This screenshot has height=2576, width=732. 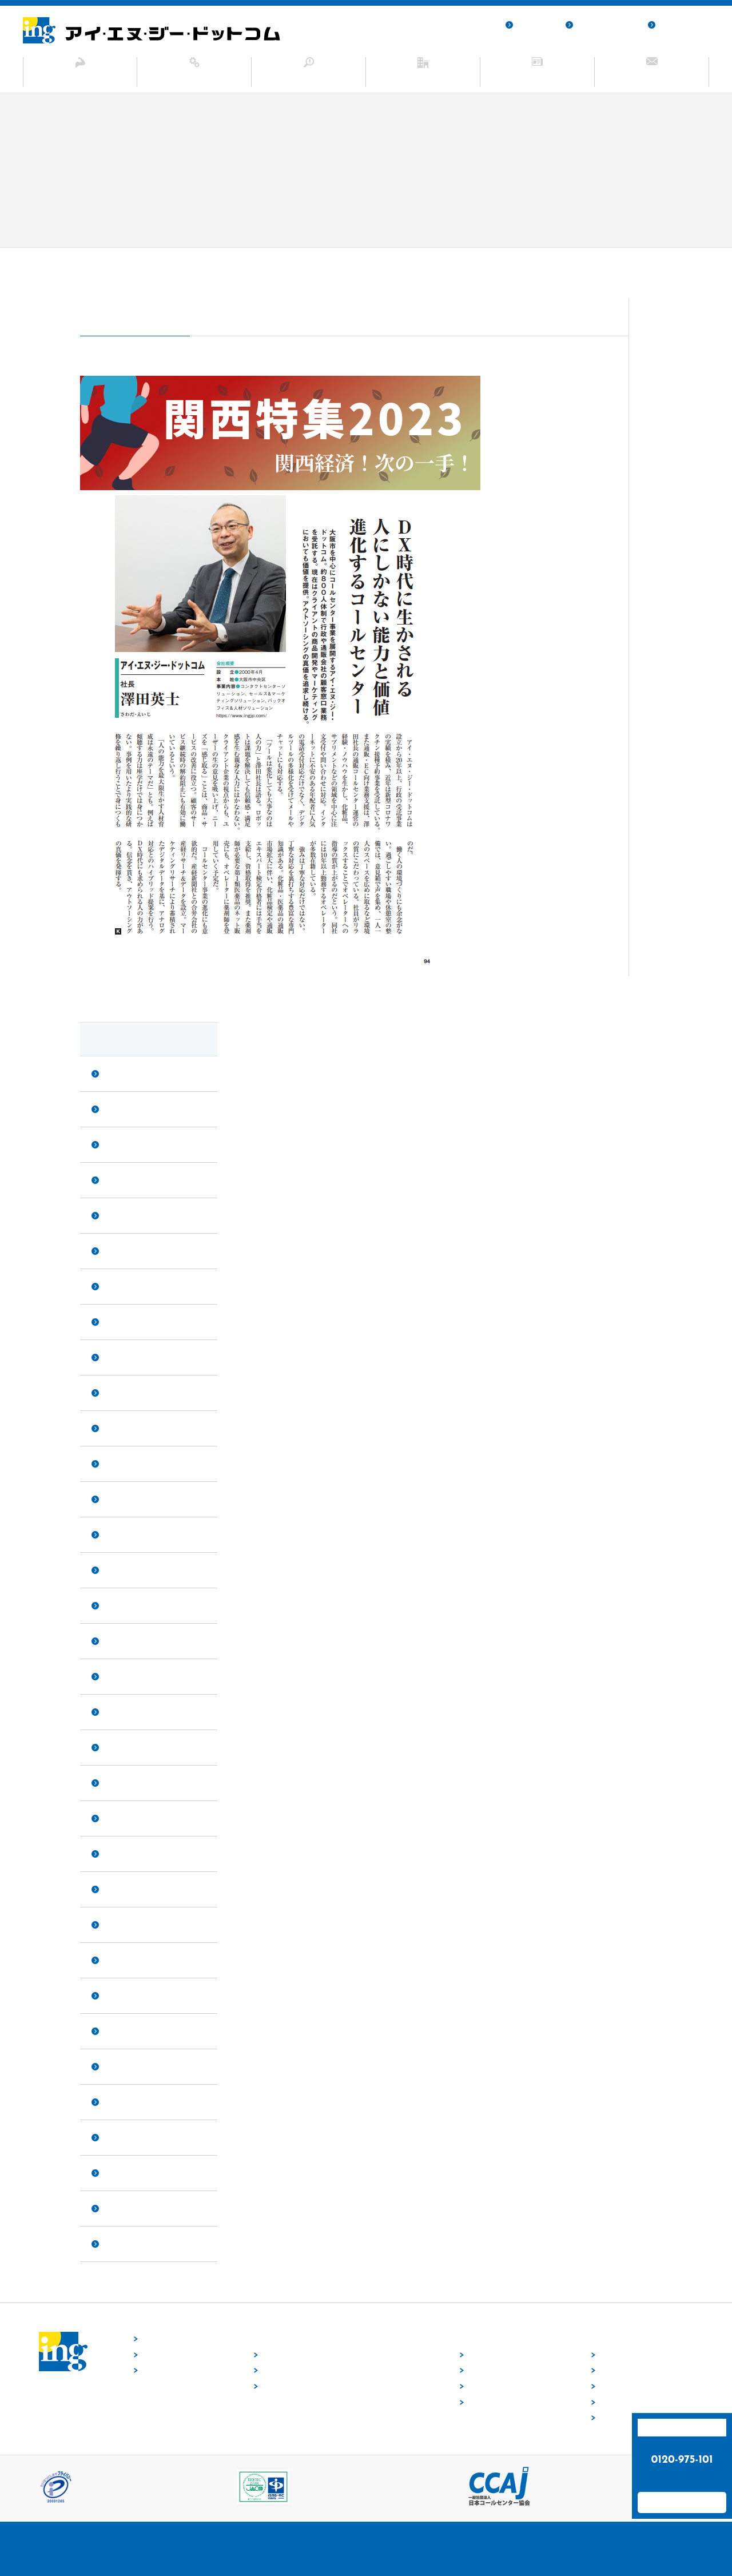 What do you see at coordinates (162, 2339) in the screenshot?
I see `トップページ` at bounding box center [162, 2339].